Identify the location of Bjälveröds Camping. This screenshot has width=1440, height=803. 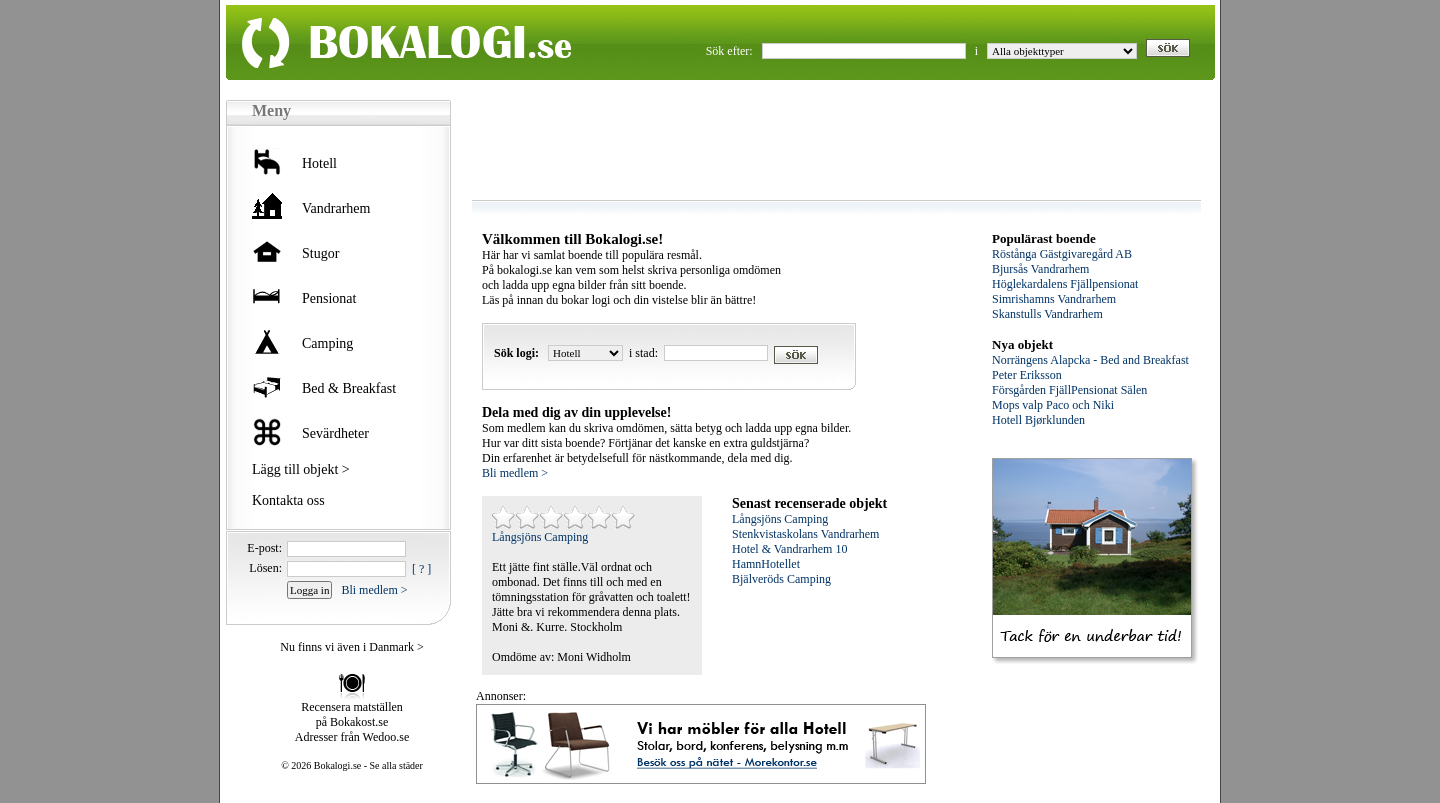
(781, 579).